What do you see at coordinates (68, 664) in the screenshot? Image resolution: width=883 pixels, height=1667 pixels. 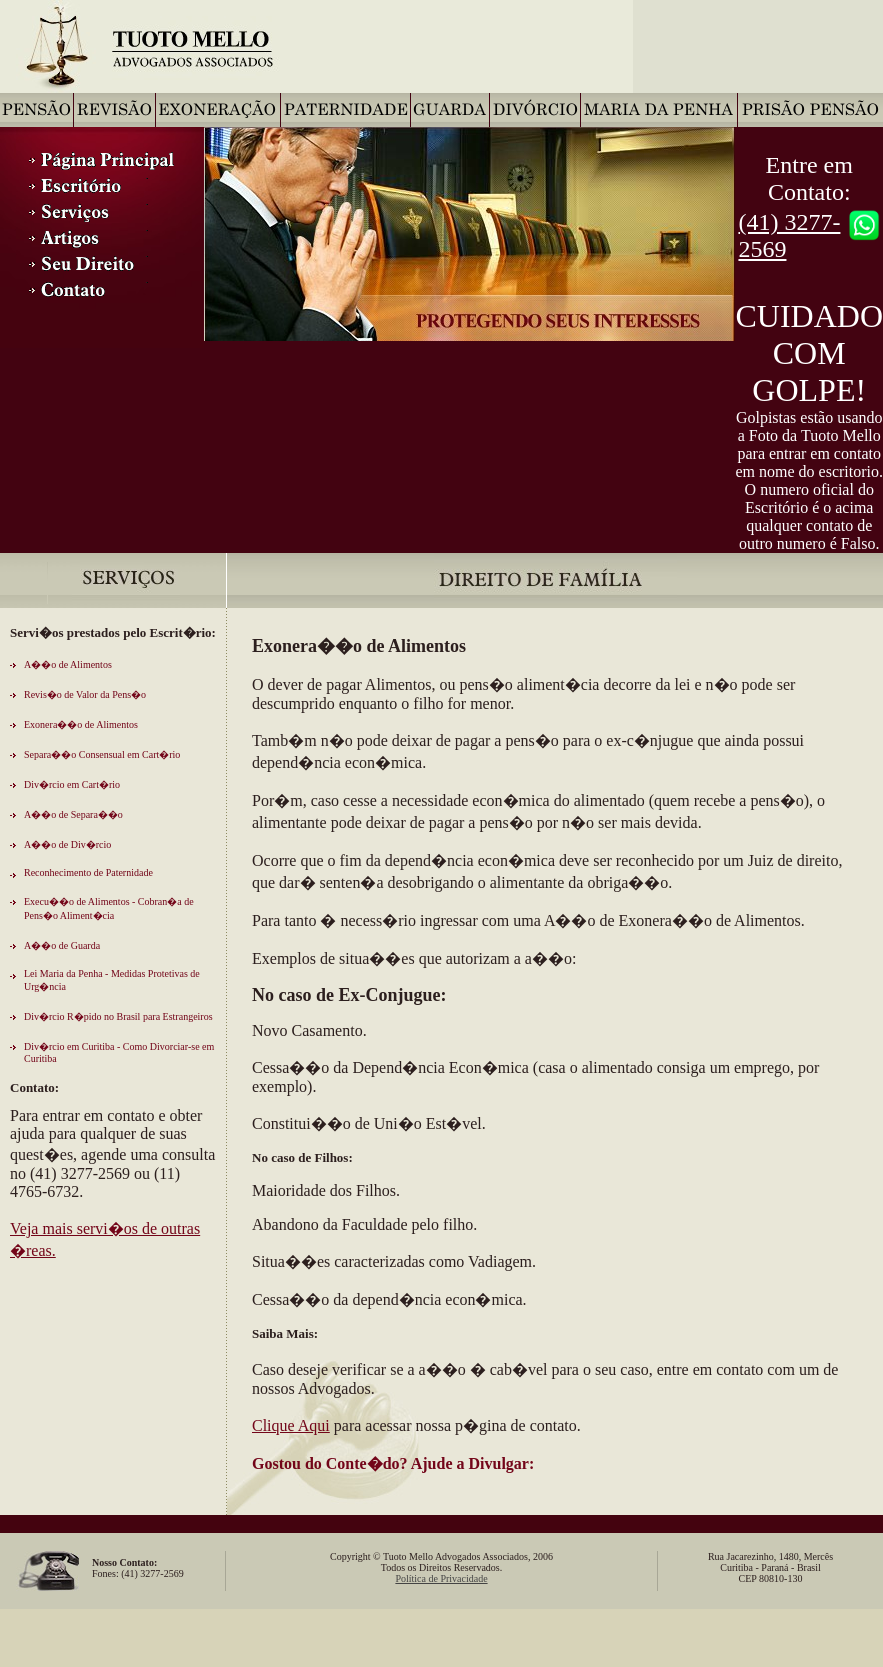 I see `A��o de Alimentos` at bounding box center [68, 664].